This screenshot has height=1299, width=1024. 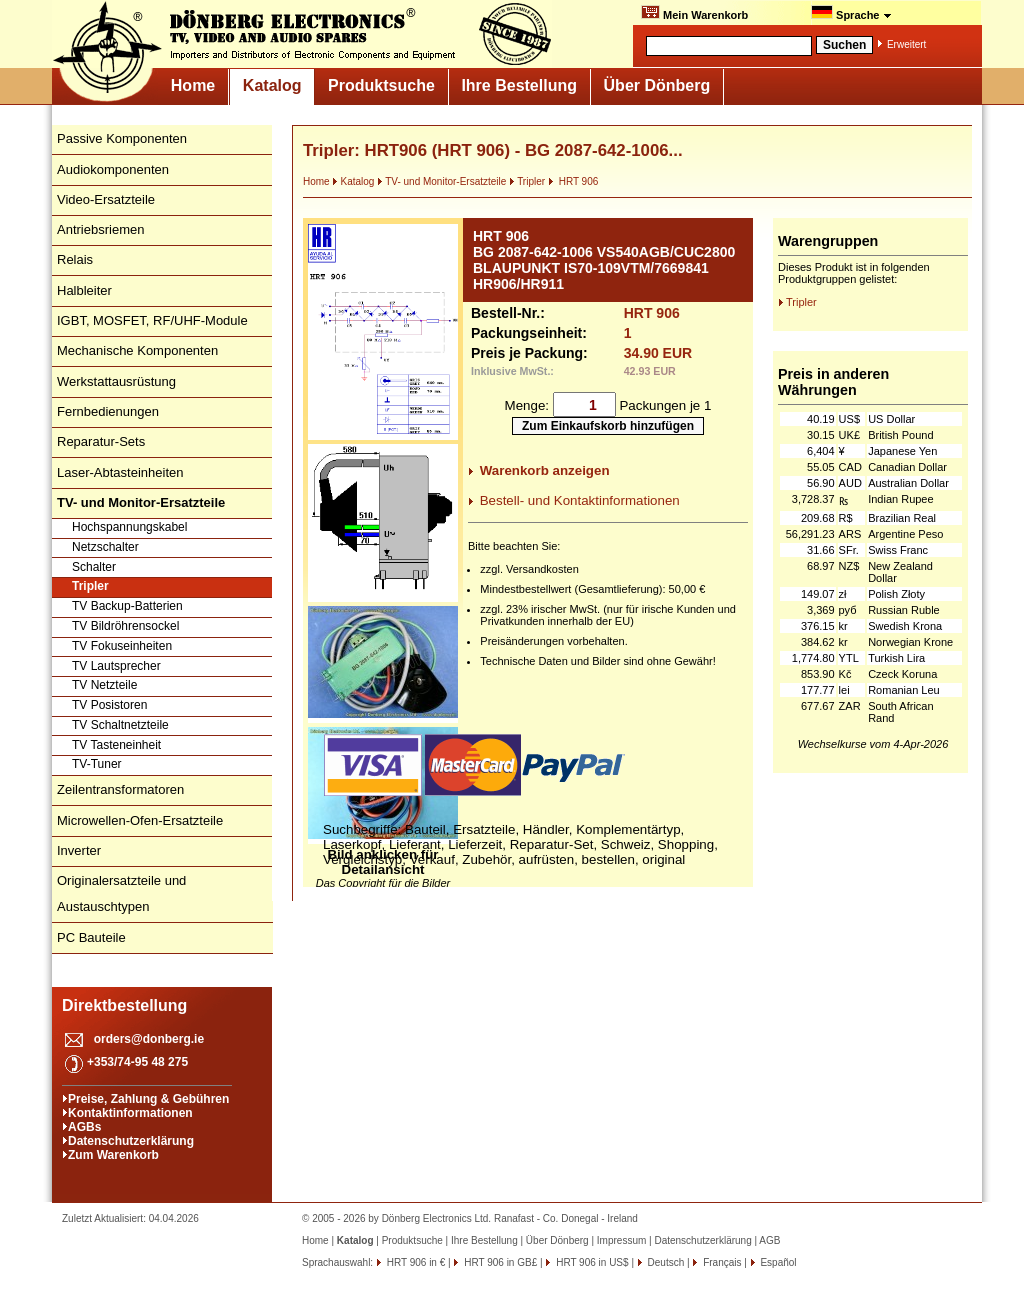 What do you see at coordinates (664, 1262) in the screenshot?
I see `Deutsch` at bounding box center [664, 1262].